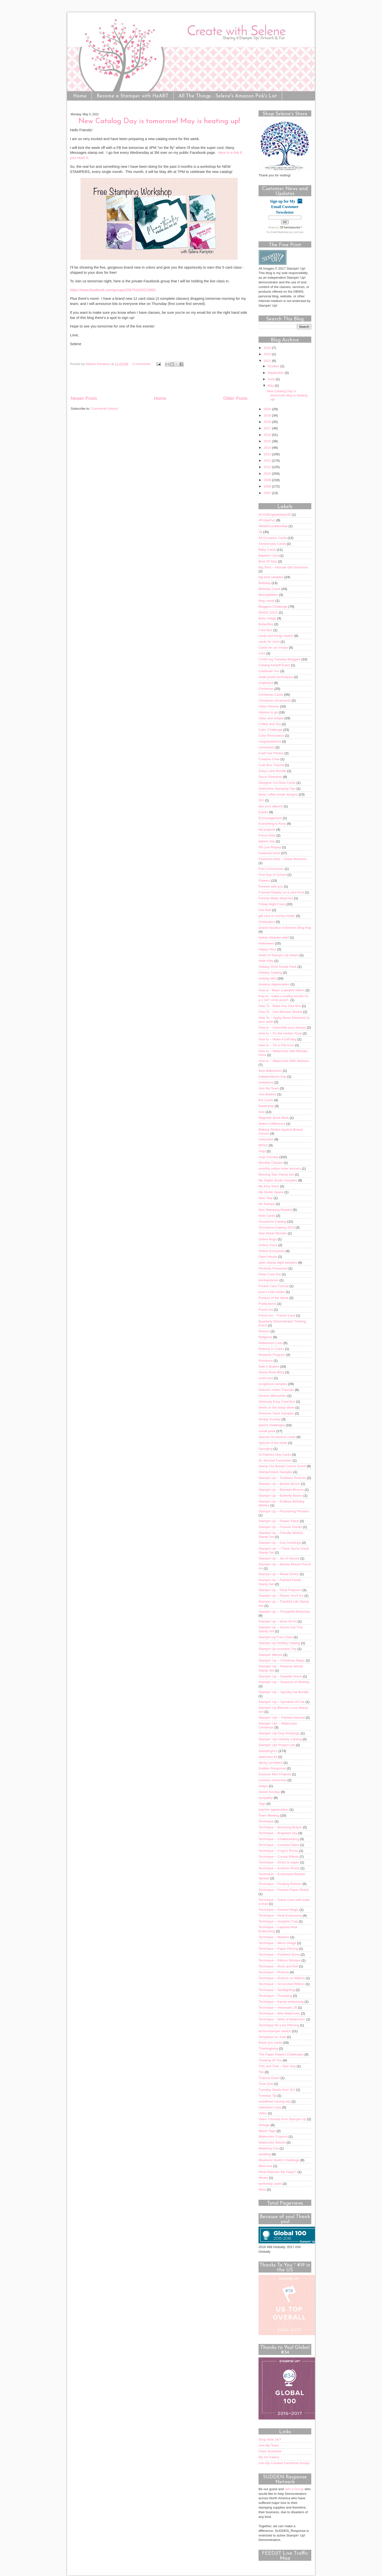 The width and height of the screenshot is (382, 2576). I want to click on One Sheet Wonder, so click(273, 1233).